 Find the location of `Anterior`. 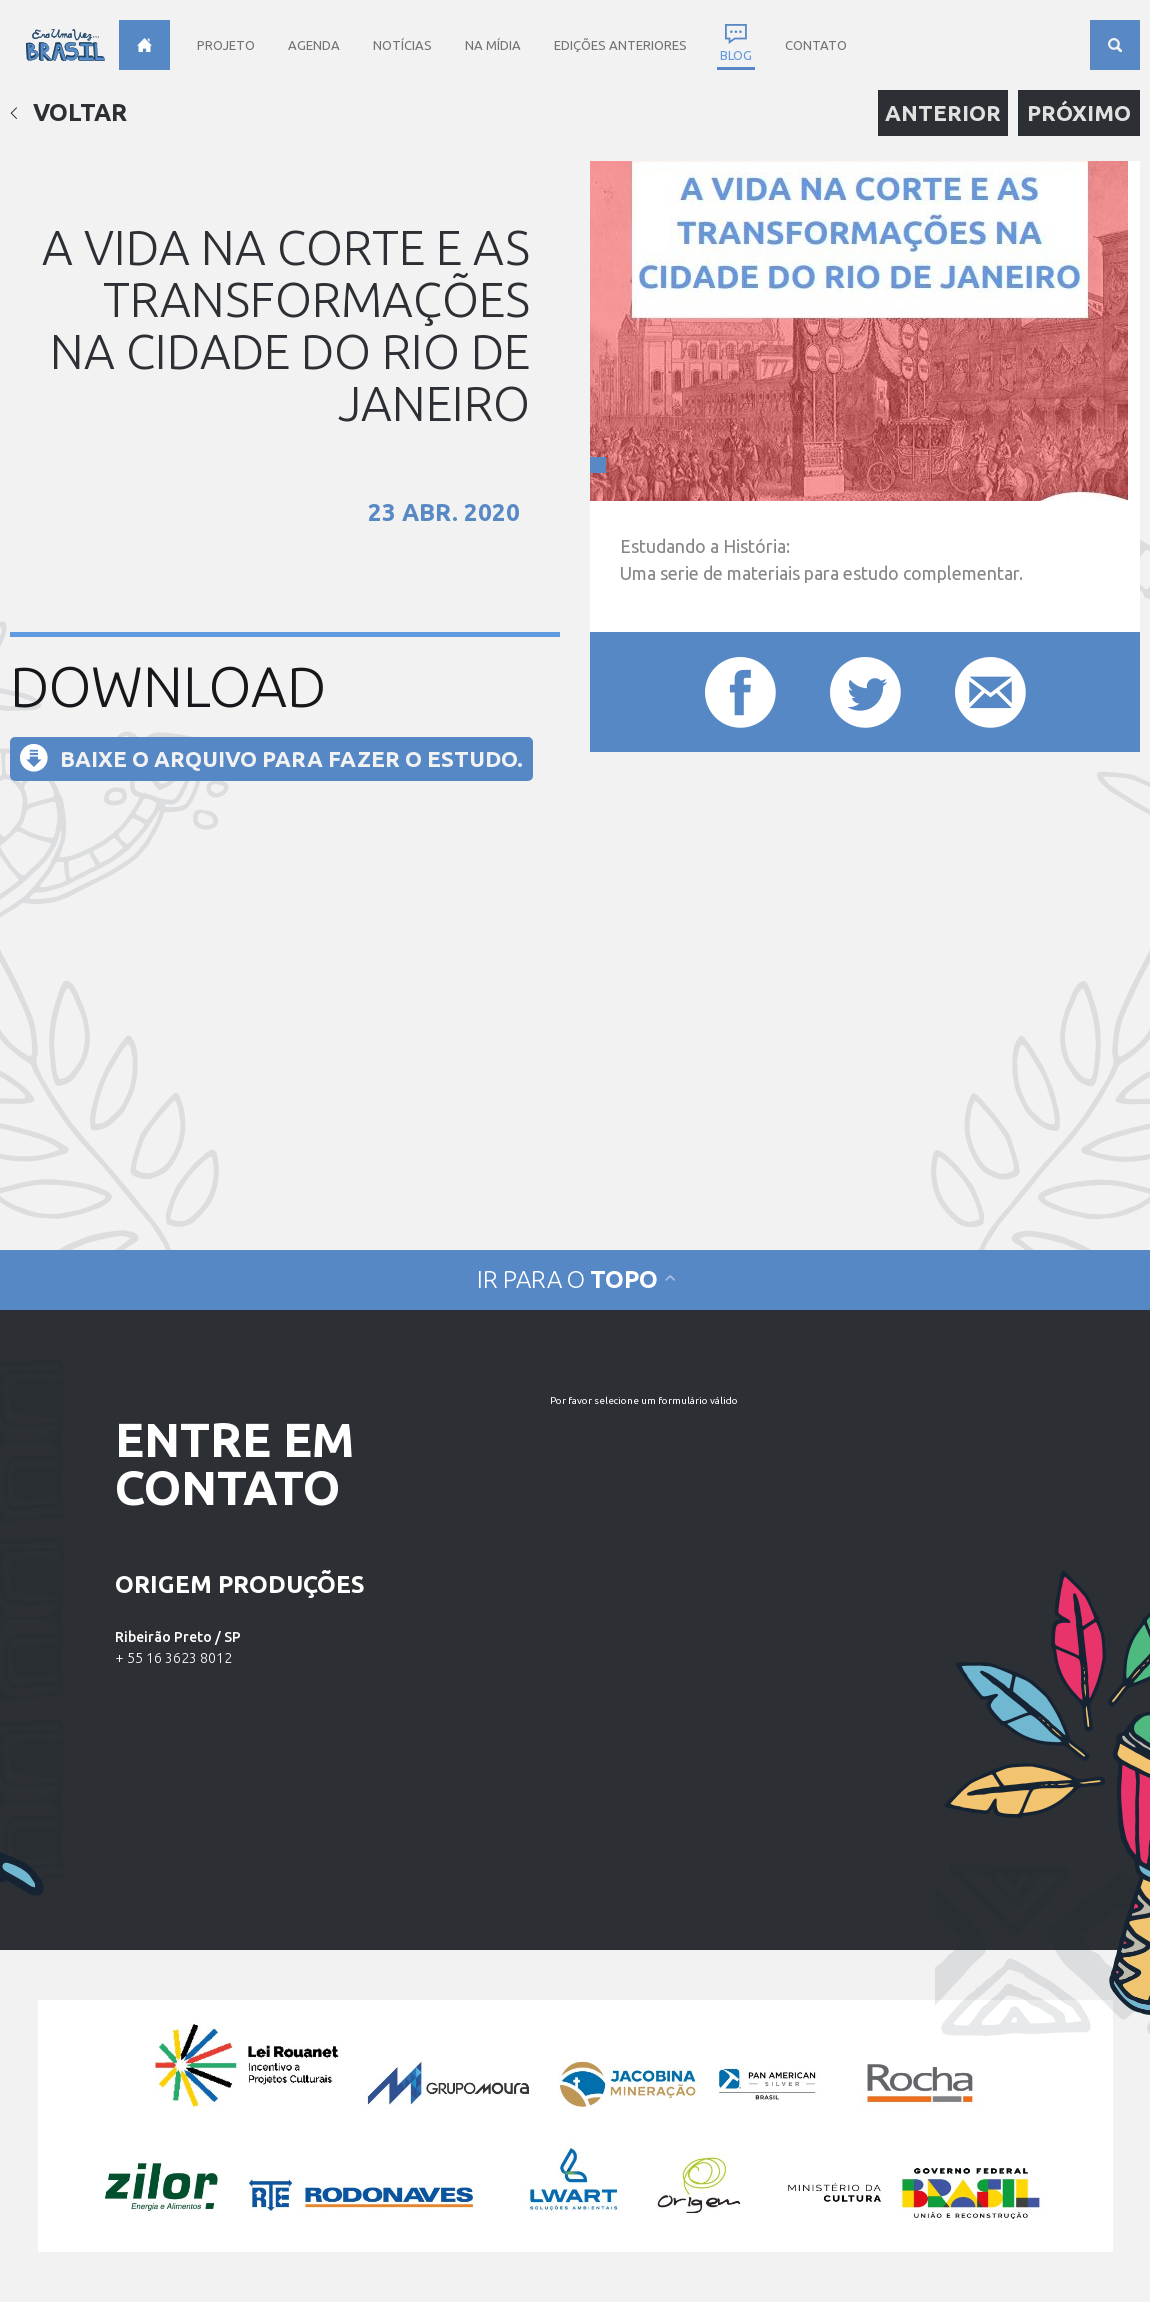

Anterior is located at coordinates (943, 112).